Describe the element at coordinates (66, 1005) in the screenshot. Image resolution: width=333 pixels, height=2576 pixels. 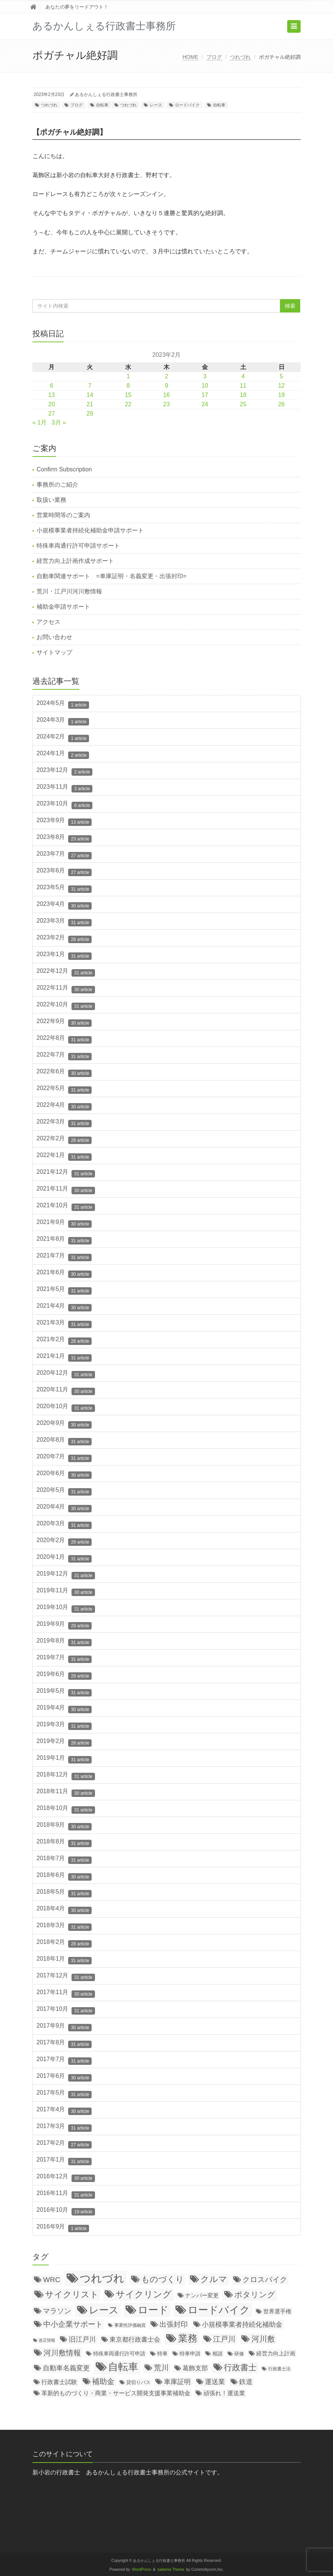
I see `2022年10月` at that location.